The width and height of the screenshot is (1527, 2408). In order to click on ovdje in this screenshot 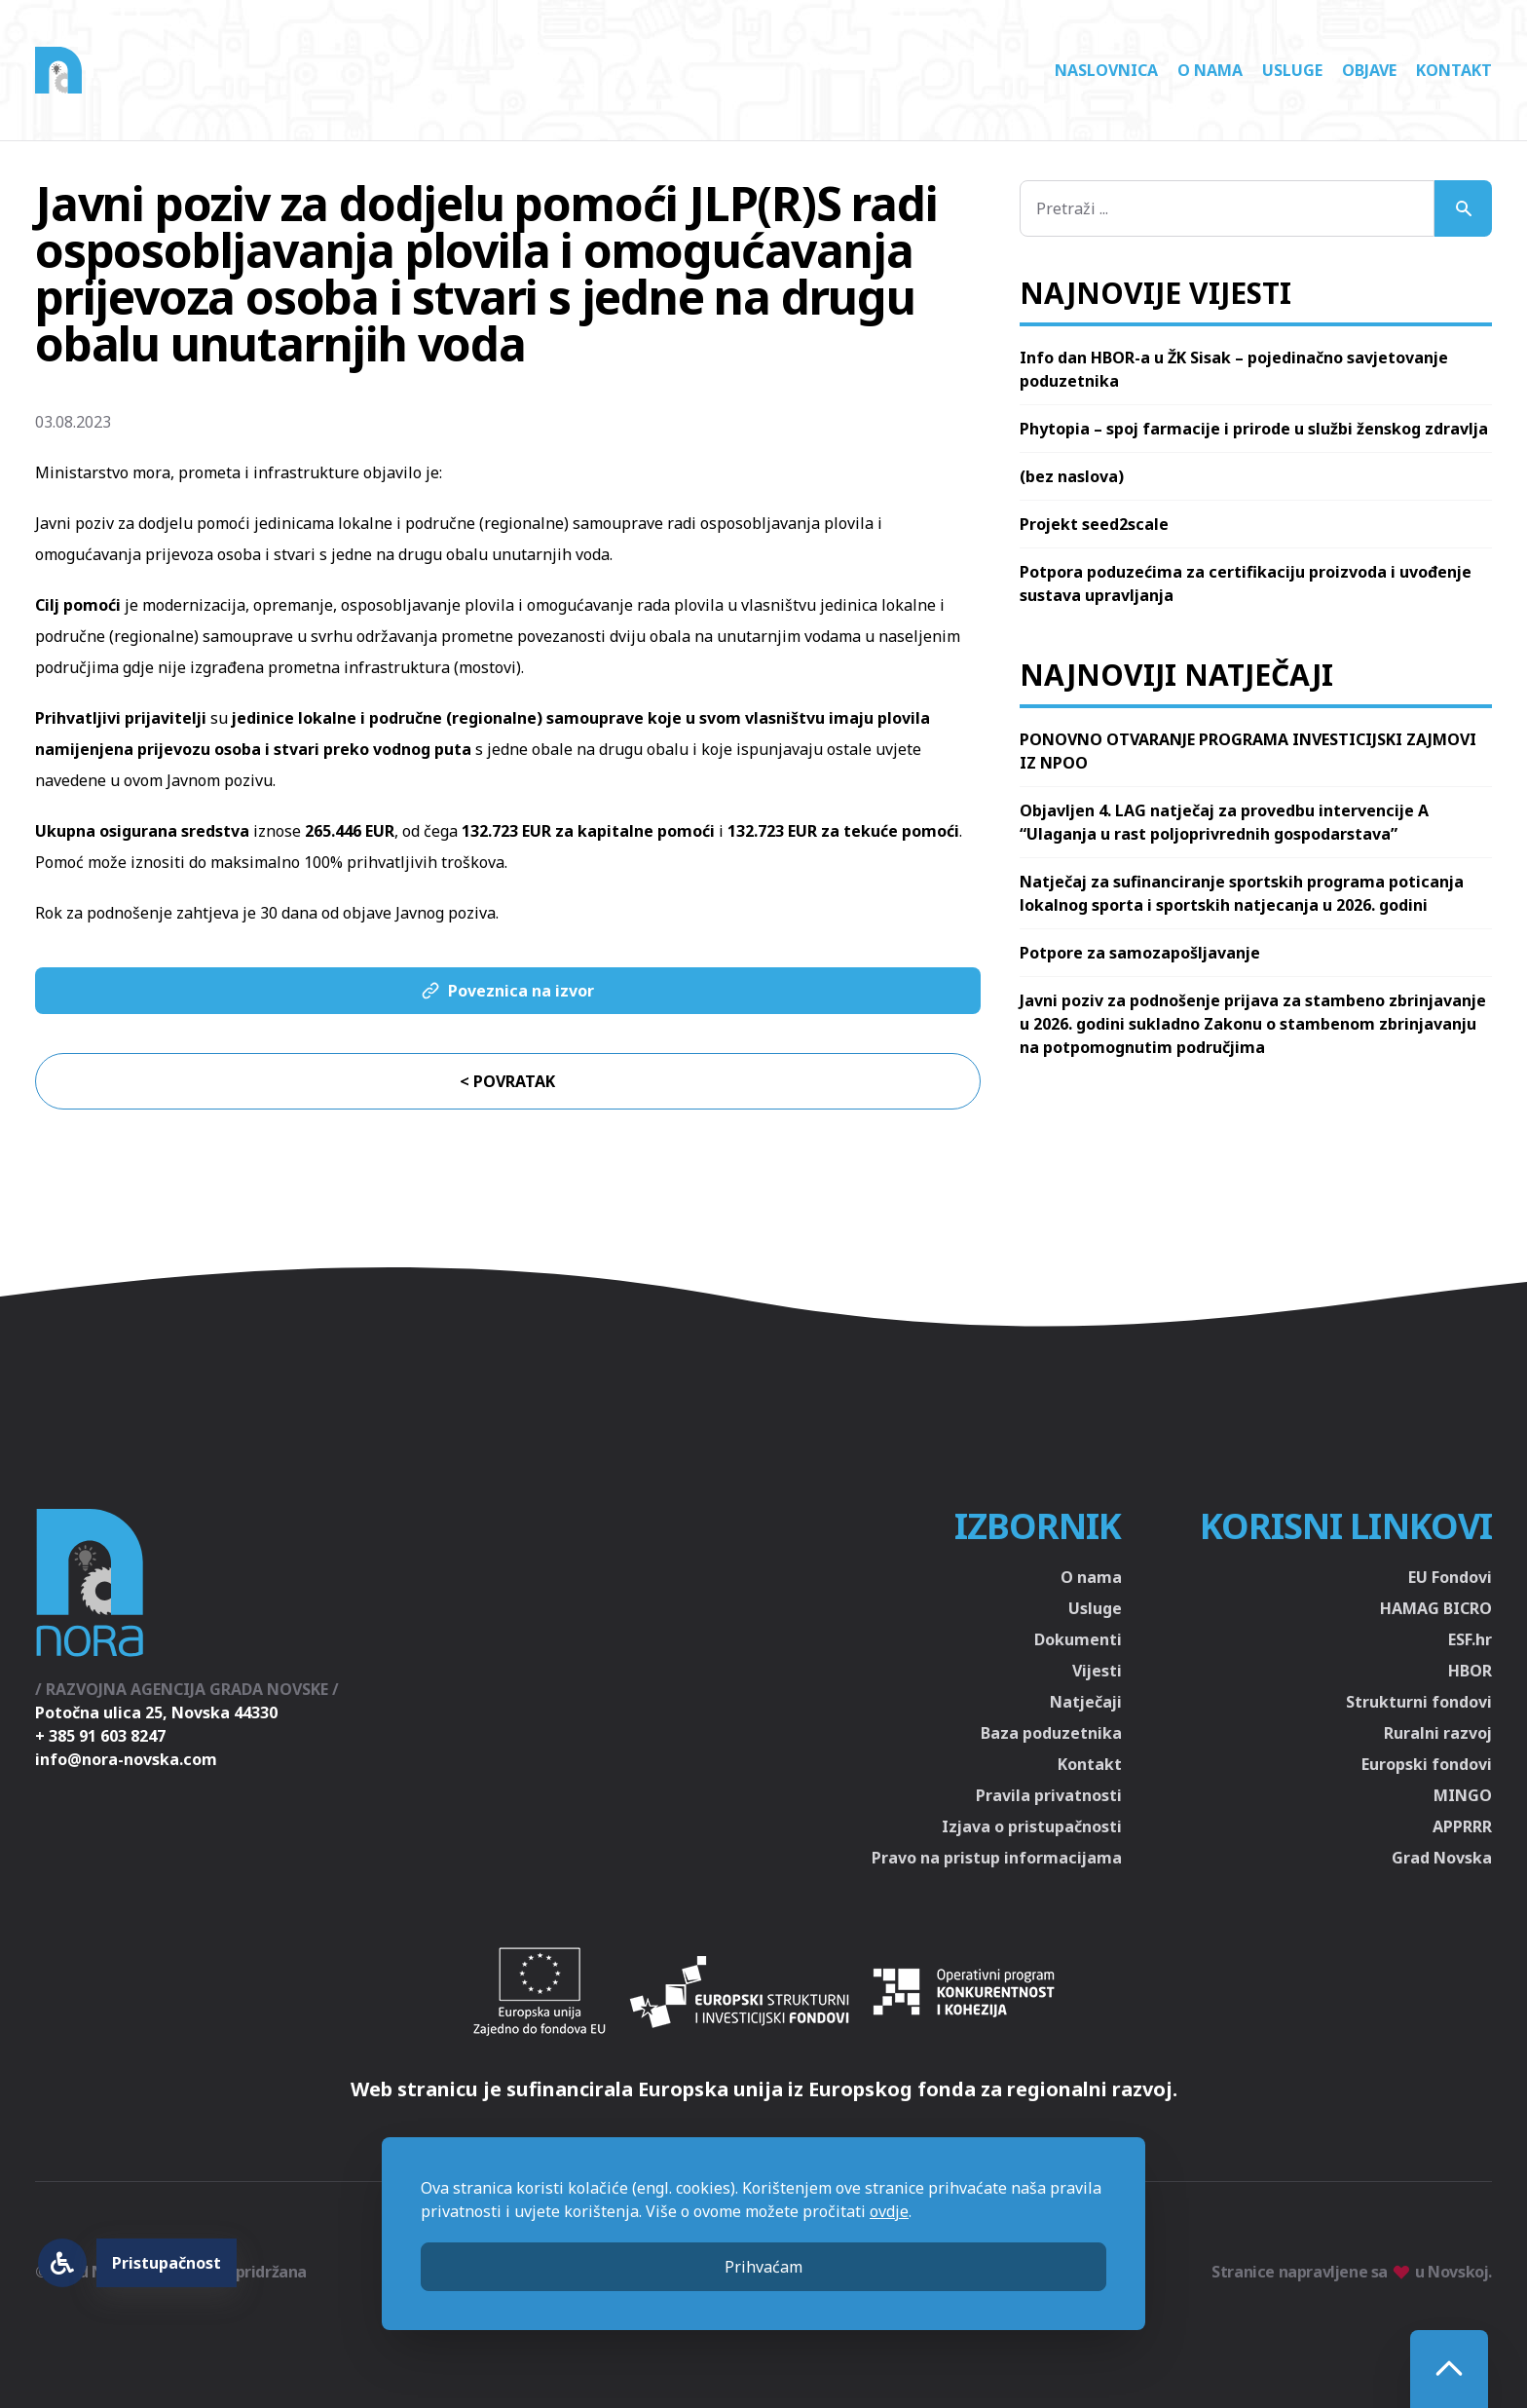, I will do `click(889, 2211)`.